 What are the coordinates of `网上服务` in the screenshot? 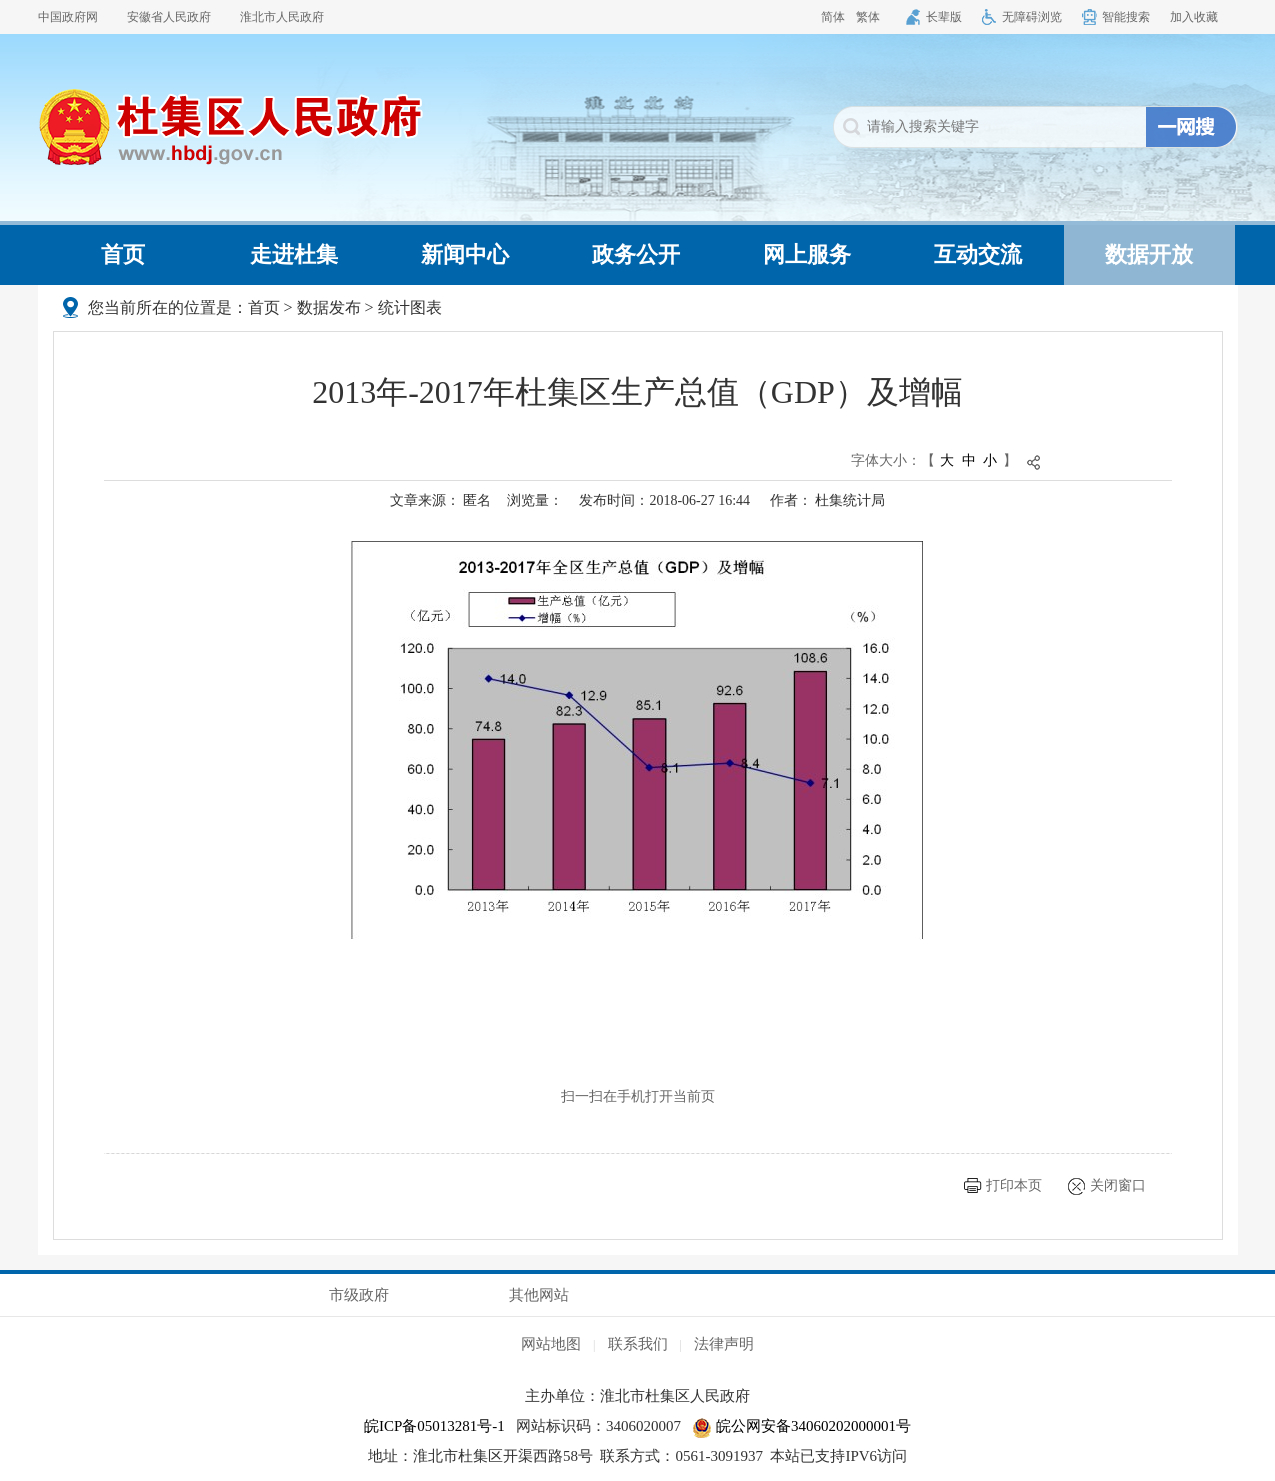 It's located at (807, 254).